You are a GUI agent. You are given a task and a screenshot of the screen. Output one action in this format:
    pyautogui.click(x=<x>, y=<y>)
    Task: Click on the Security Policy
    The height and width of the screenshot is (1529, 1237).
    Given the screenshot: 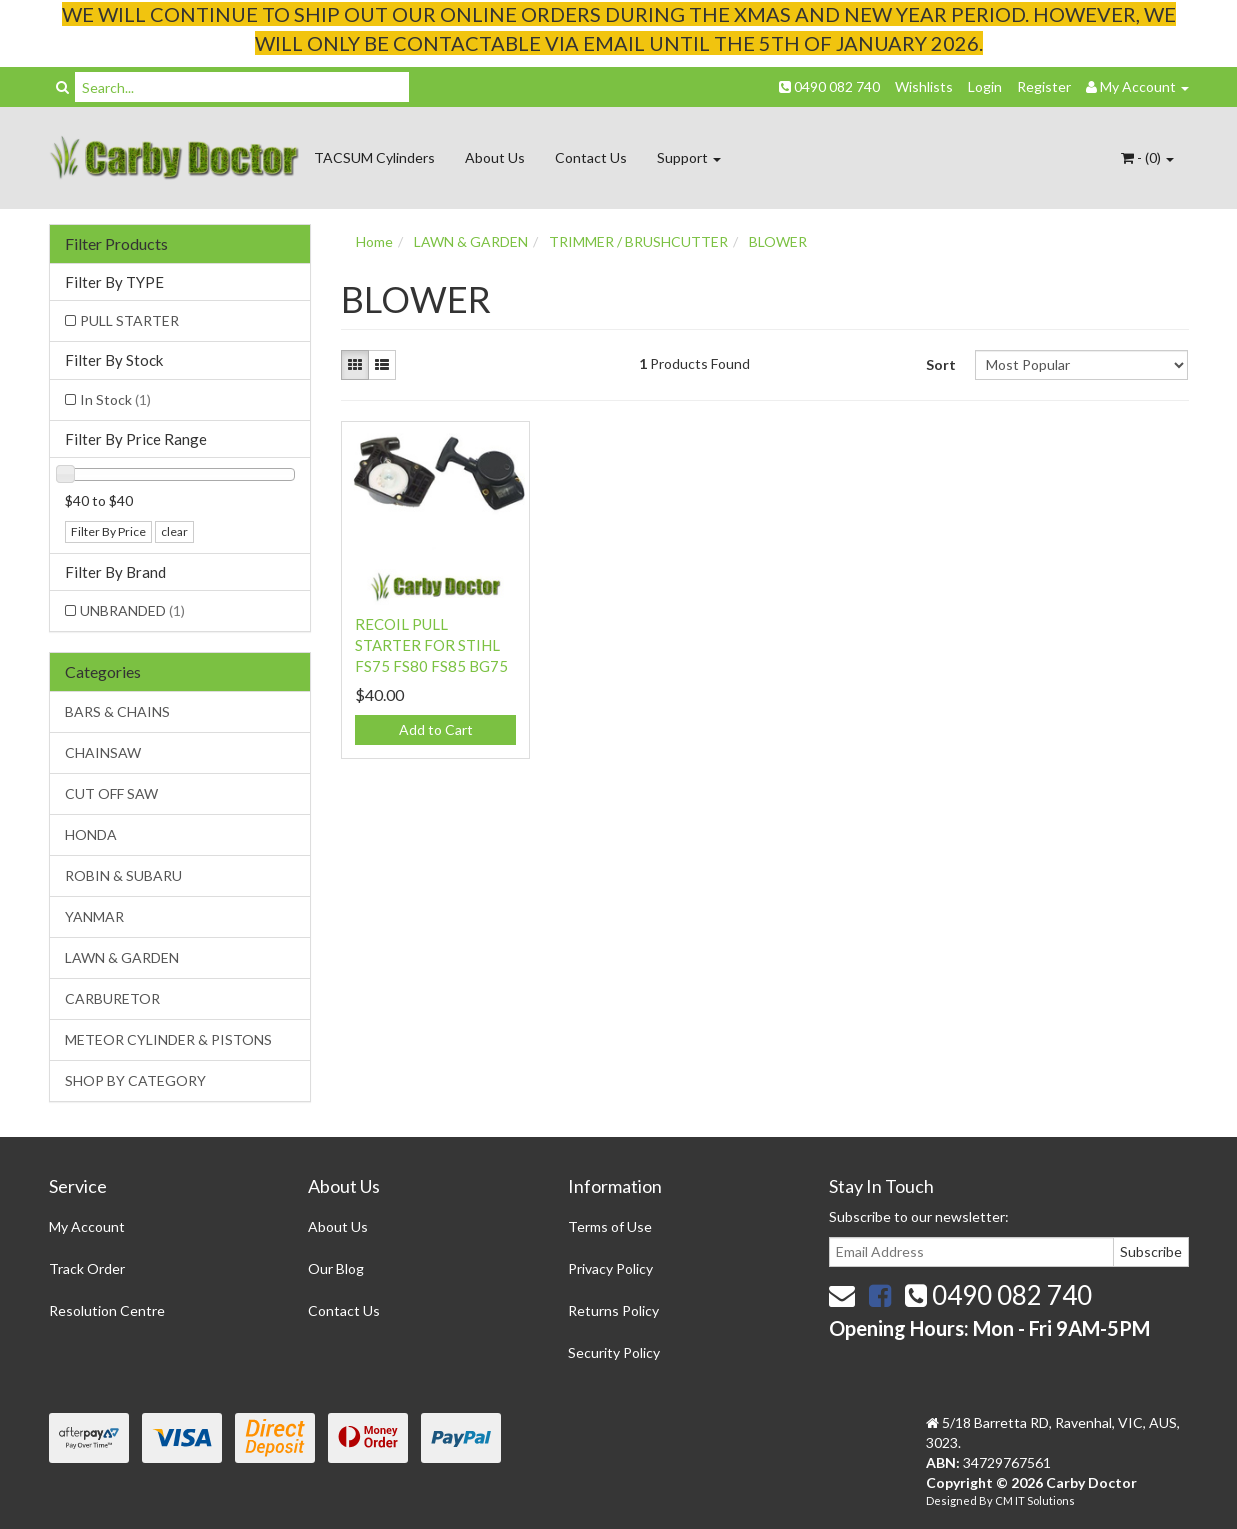 What is the action you would take?
    pyautogui.click(x=614, y=1352)
    